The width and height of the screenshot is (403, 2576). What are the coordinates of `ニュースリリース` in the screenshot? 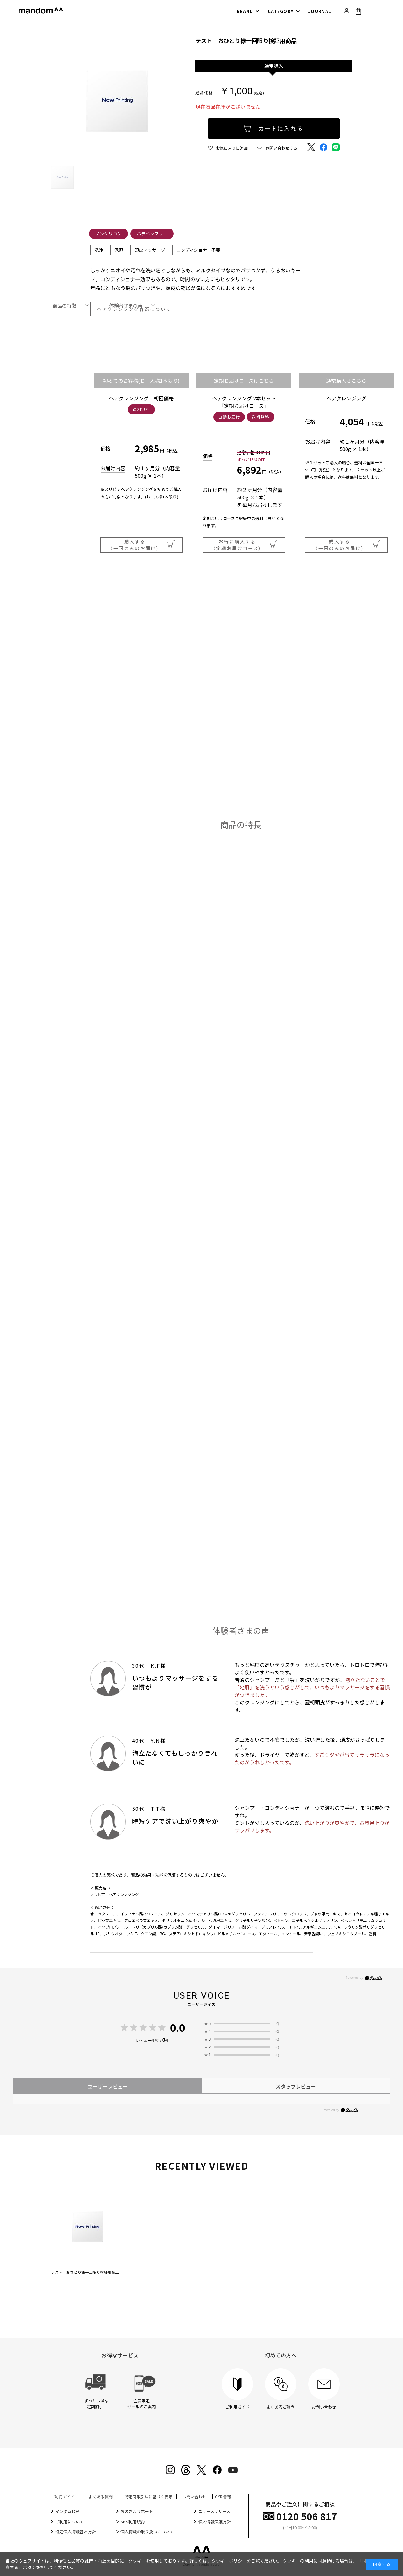 It's located at (214, 2511).